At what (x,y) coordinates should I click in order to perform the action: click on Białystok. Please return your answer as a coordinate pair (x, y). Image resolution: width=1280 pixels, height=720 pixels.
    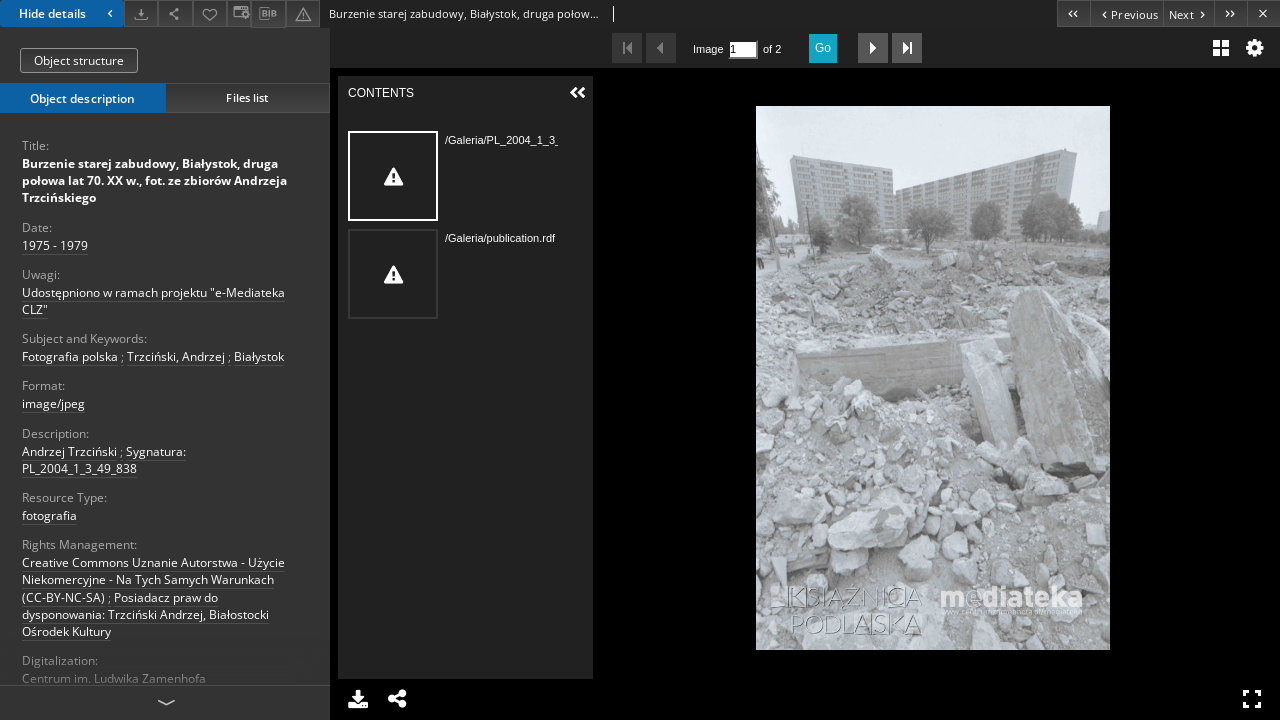
    Looking at the image, I should click on (259, 356).